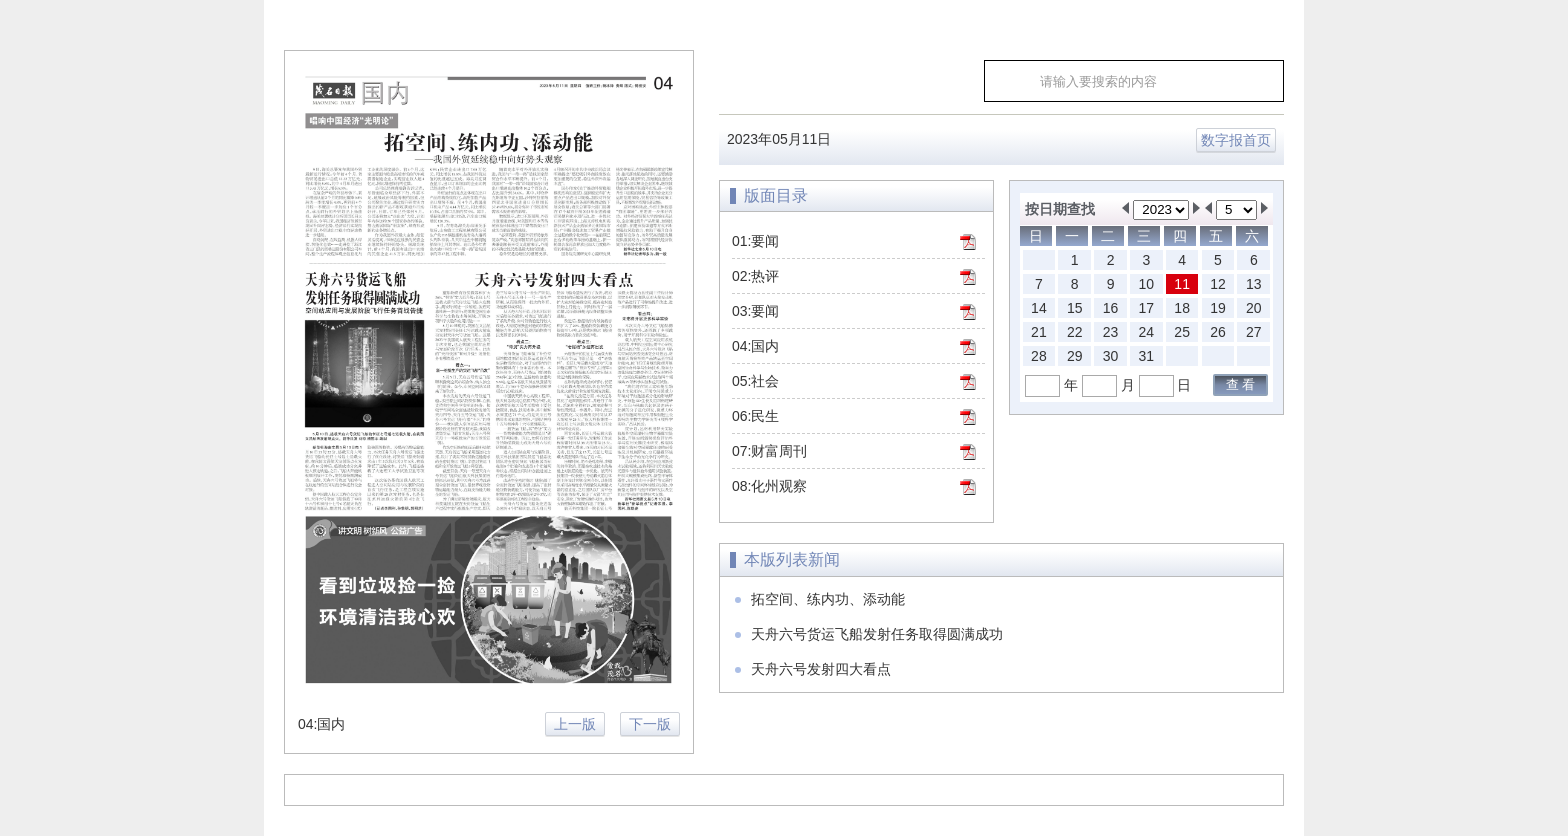  I want to click on 06:民生, so click(755, 416).